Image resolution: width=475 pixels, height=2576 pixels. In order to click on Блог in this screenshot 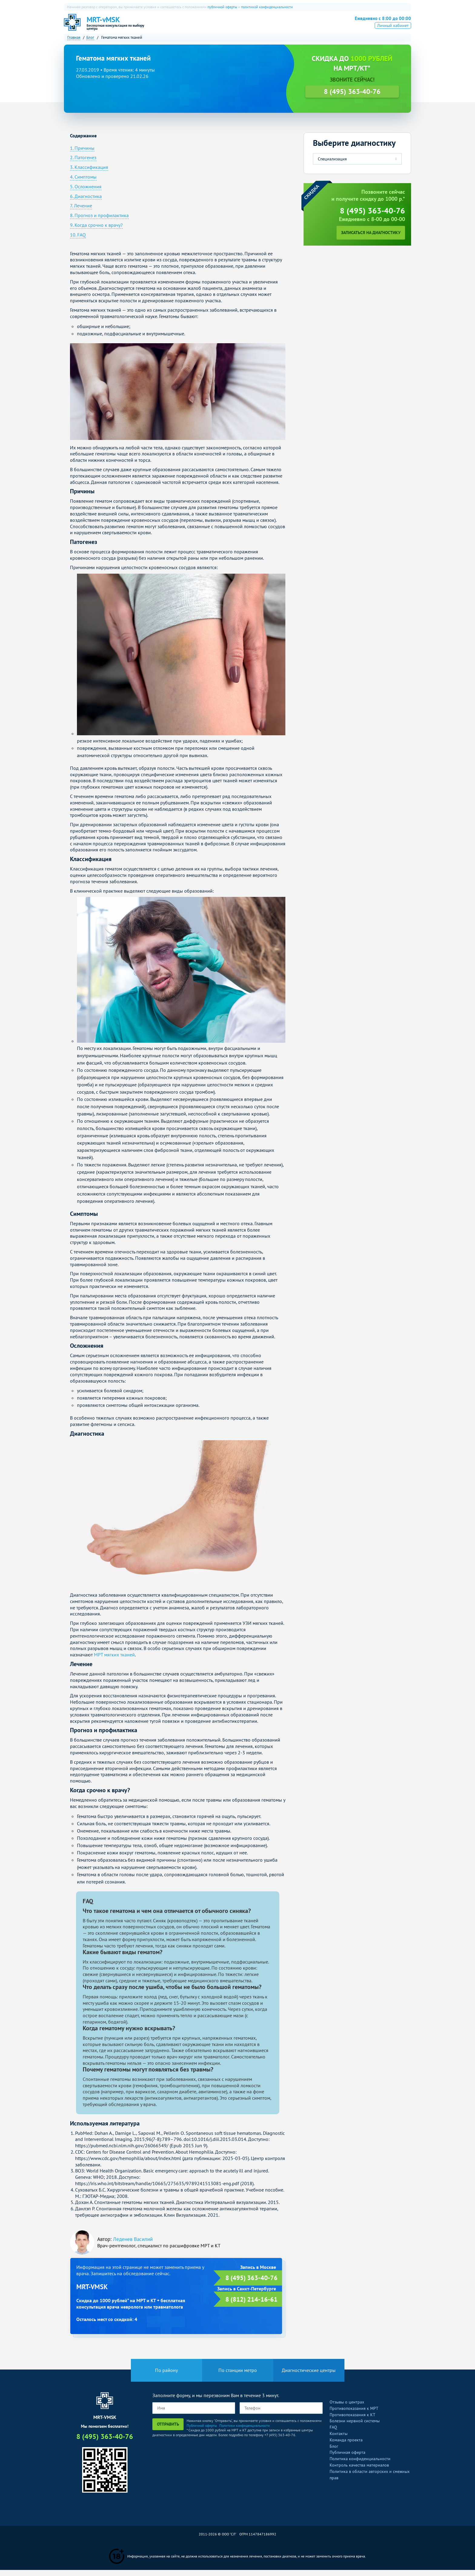, I will do `click(334, 2452)`.